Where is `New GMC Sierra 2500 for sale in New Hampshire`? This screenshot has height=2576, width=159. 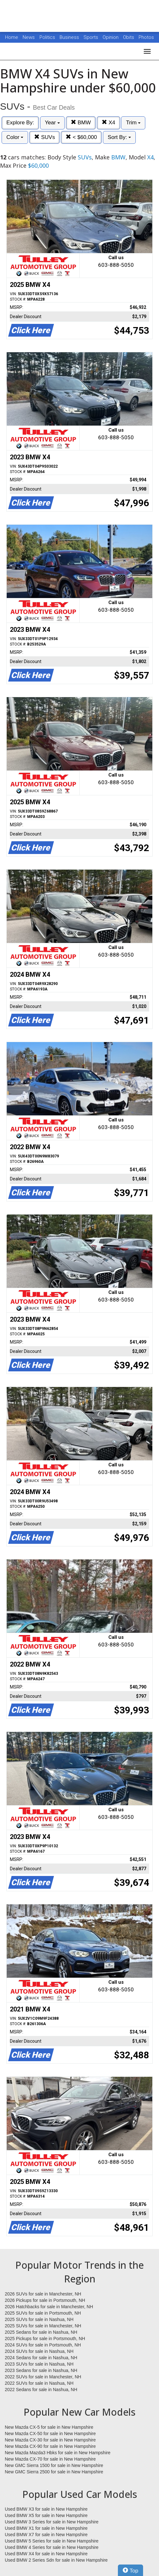 New GMC Sierra 2500 for sale in New Hampshire is located at coordinates (54, 2471).